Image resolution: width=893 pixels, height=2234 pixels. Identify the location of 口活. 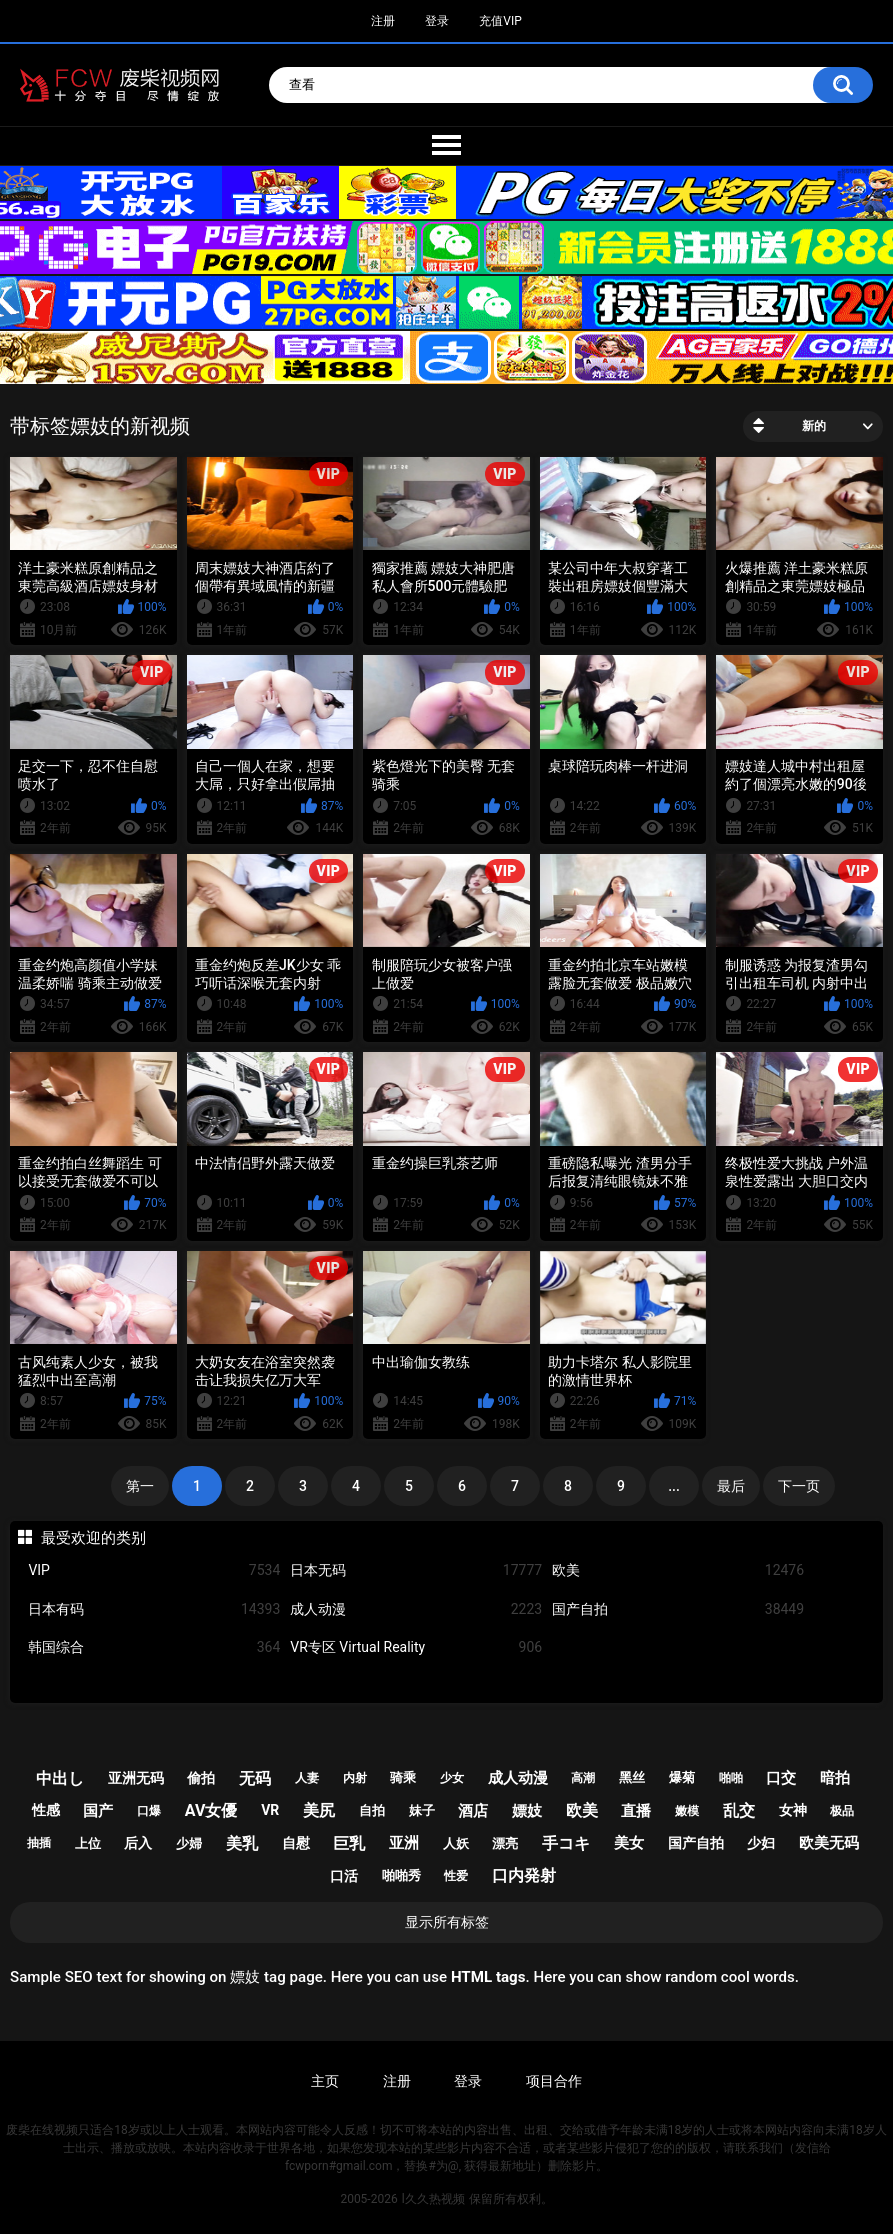
(344, 1876).